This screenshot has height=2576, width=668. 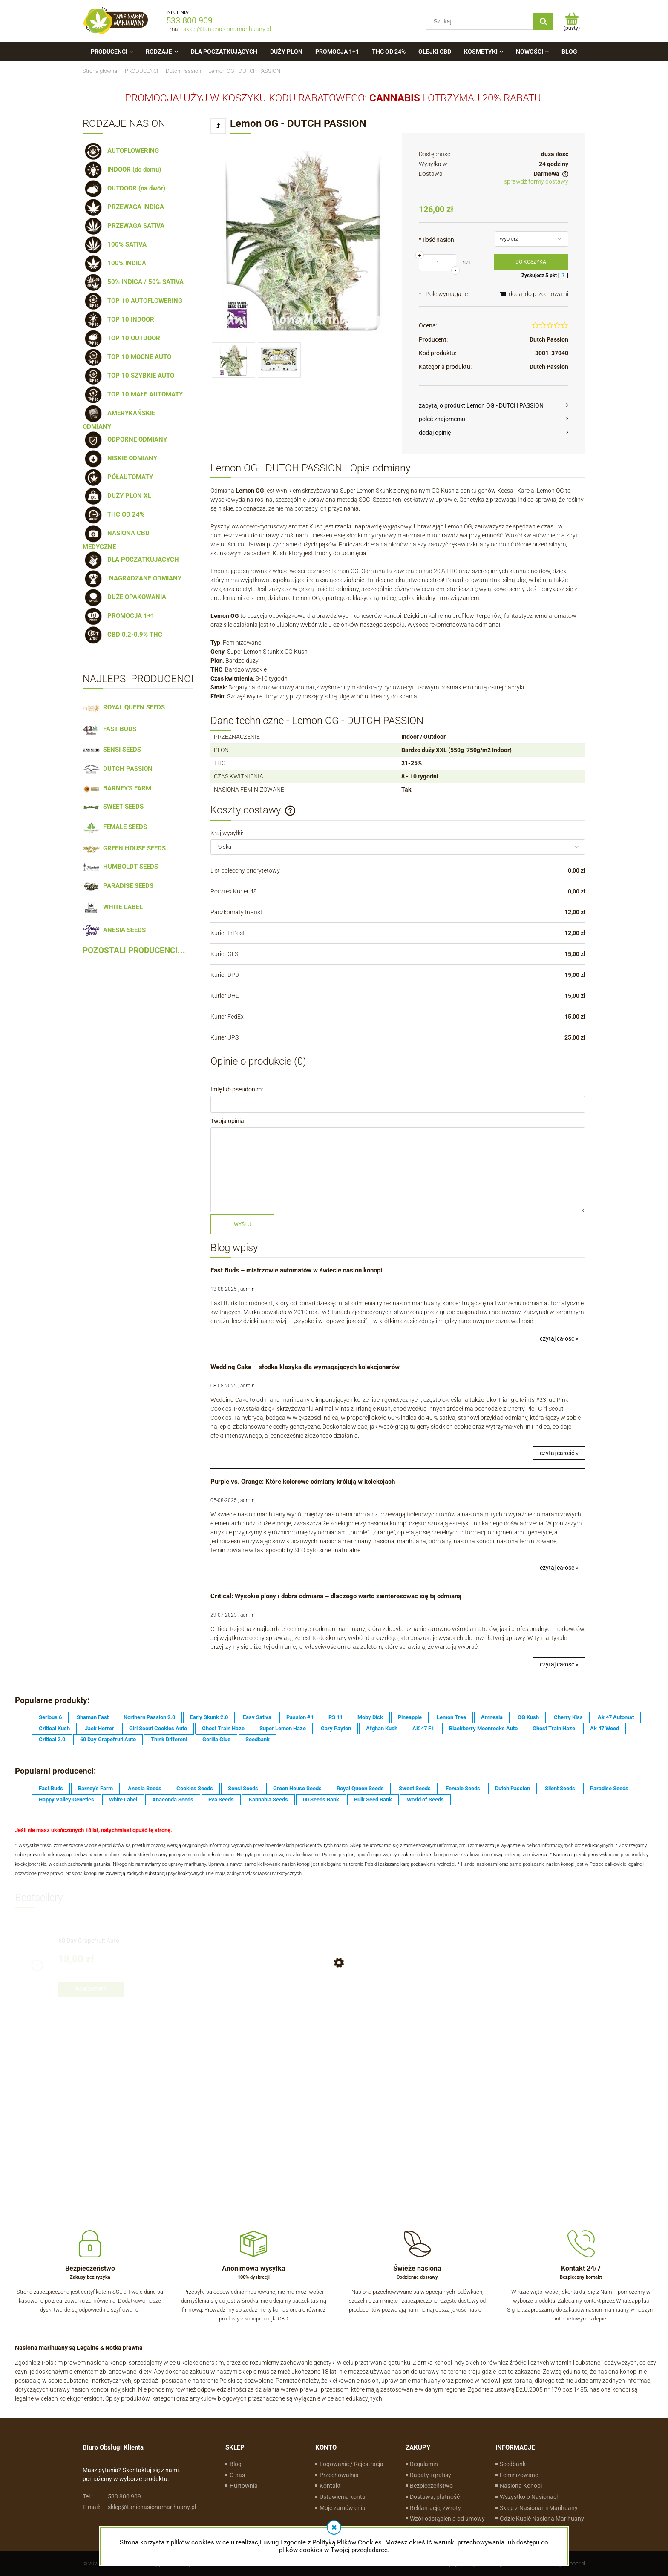 What do you see at coordinates (339, 2475) in the screenshot?
I see `Przechowalnia` at bounding box center [339, 2475].